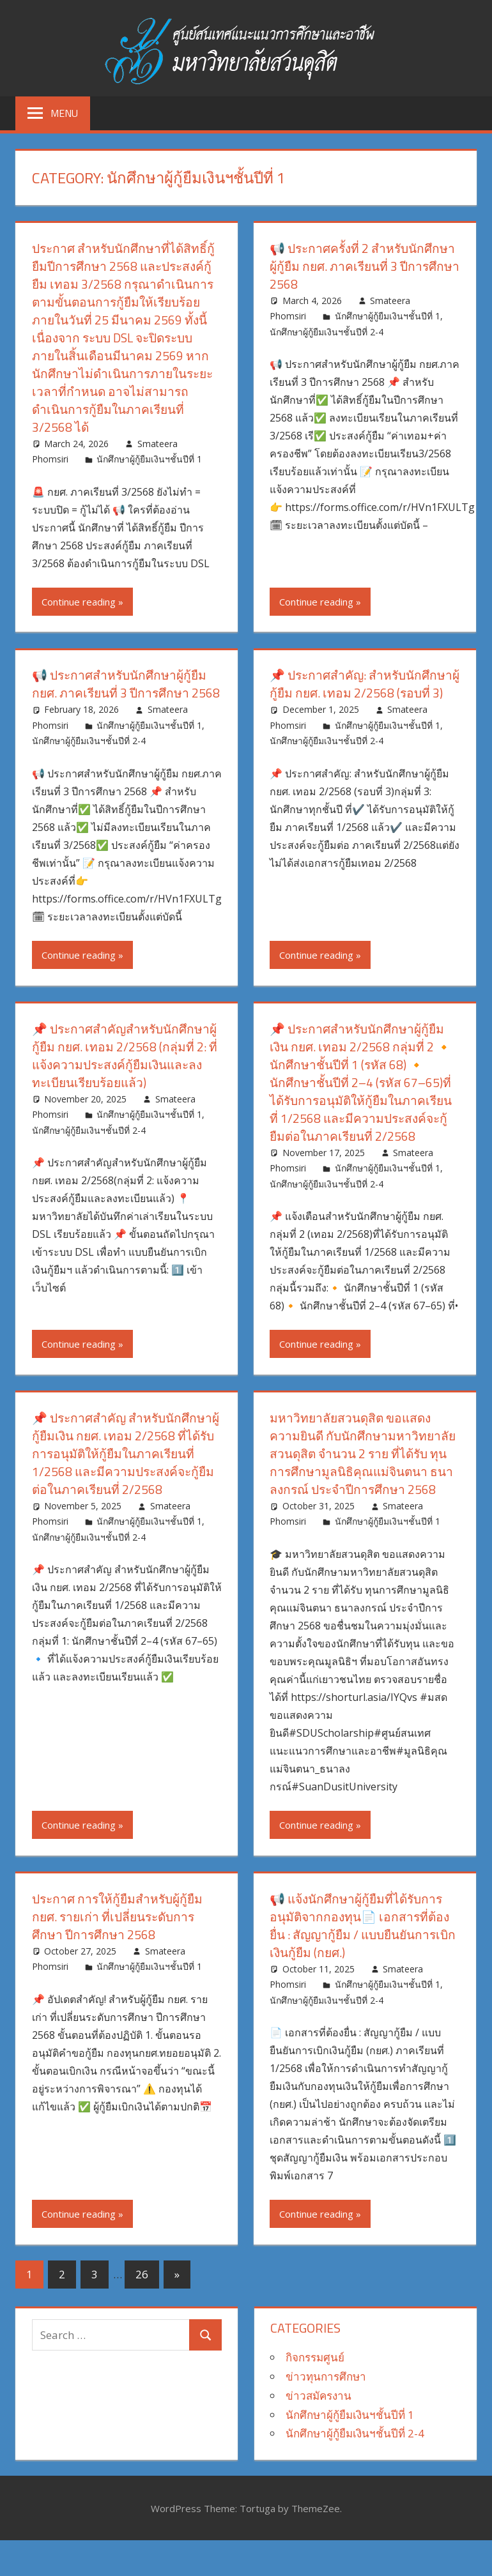  I want to click on นักศึกษาผู้กู้ยืมเงินฯชั้นปีที่ 2-4, so click(326, 332).